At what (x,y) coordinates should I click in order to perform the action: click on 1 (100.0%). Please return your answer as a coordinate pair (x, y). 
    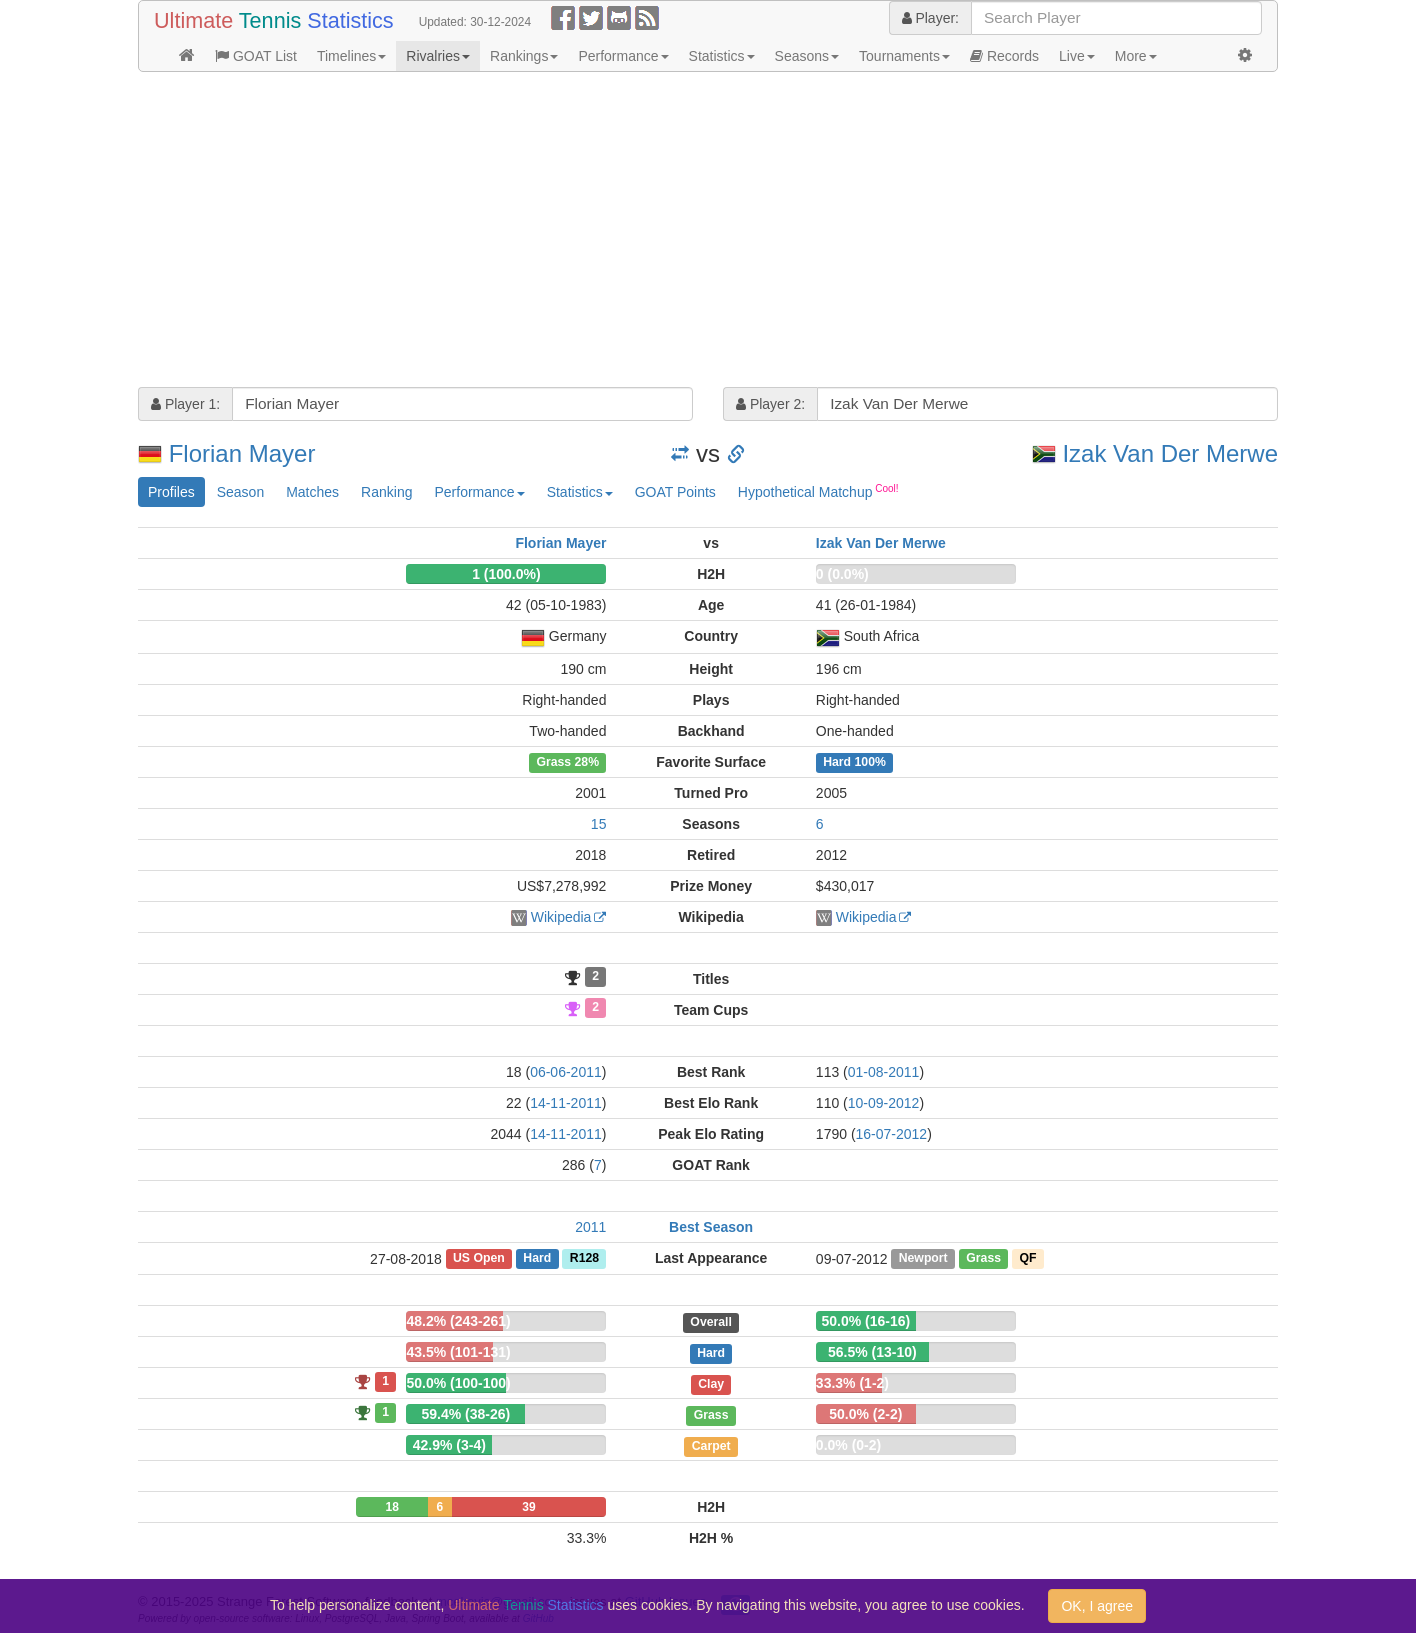
    Looking at the image, I should click on (506, 574).